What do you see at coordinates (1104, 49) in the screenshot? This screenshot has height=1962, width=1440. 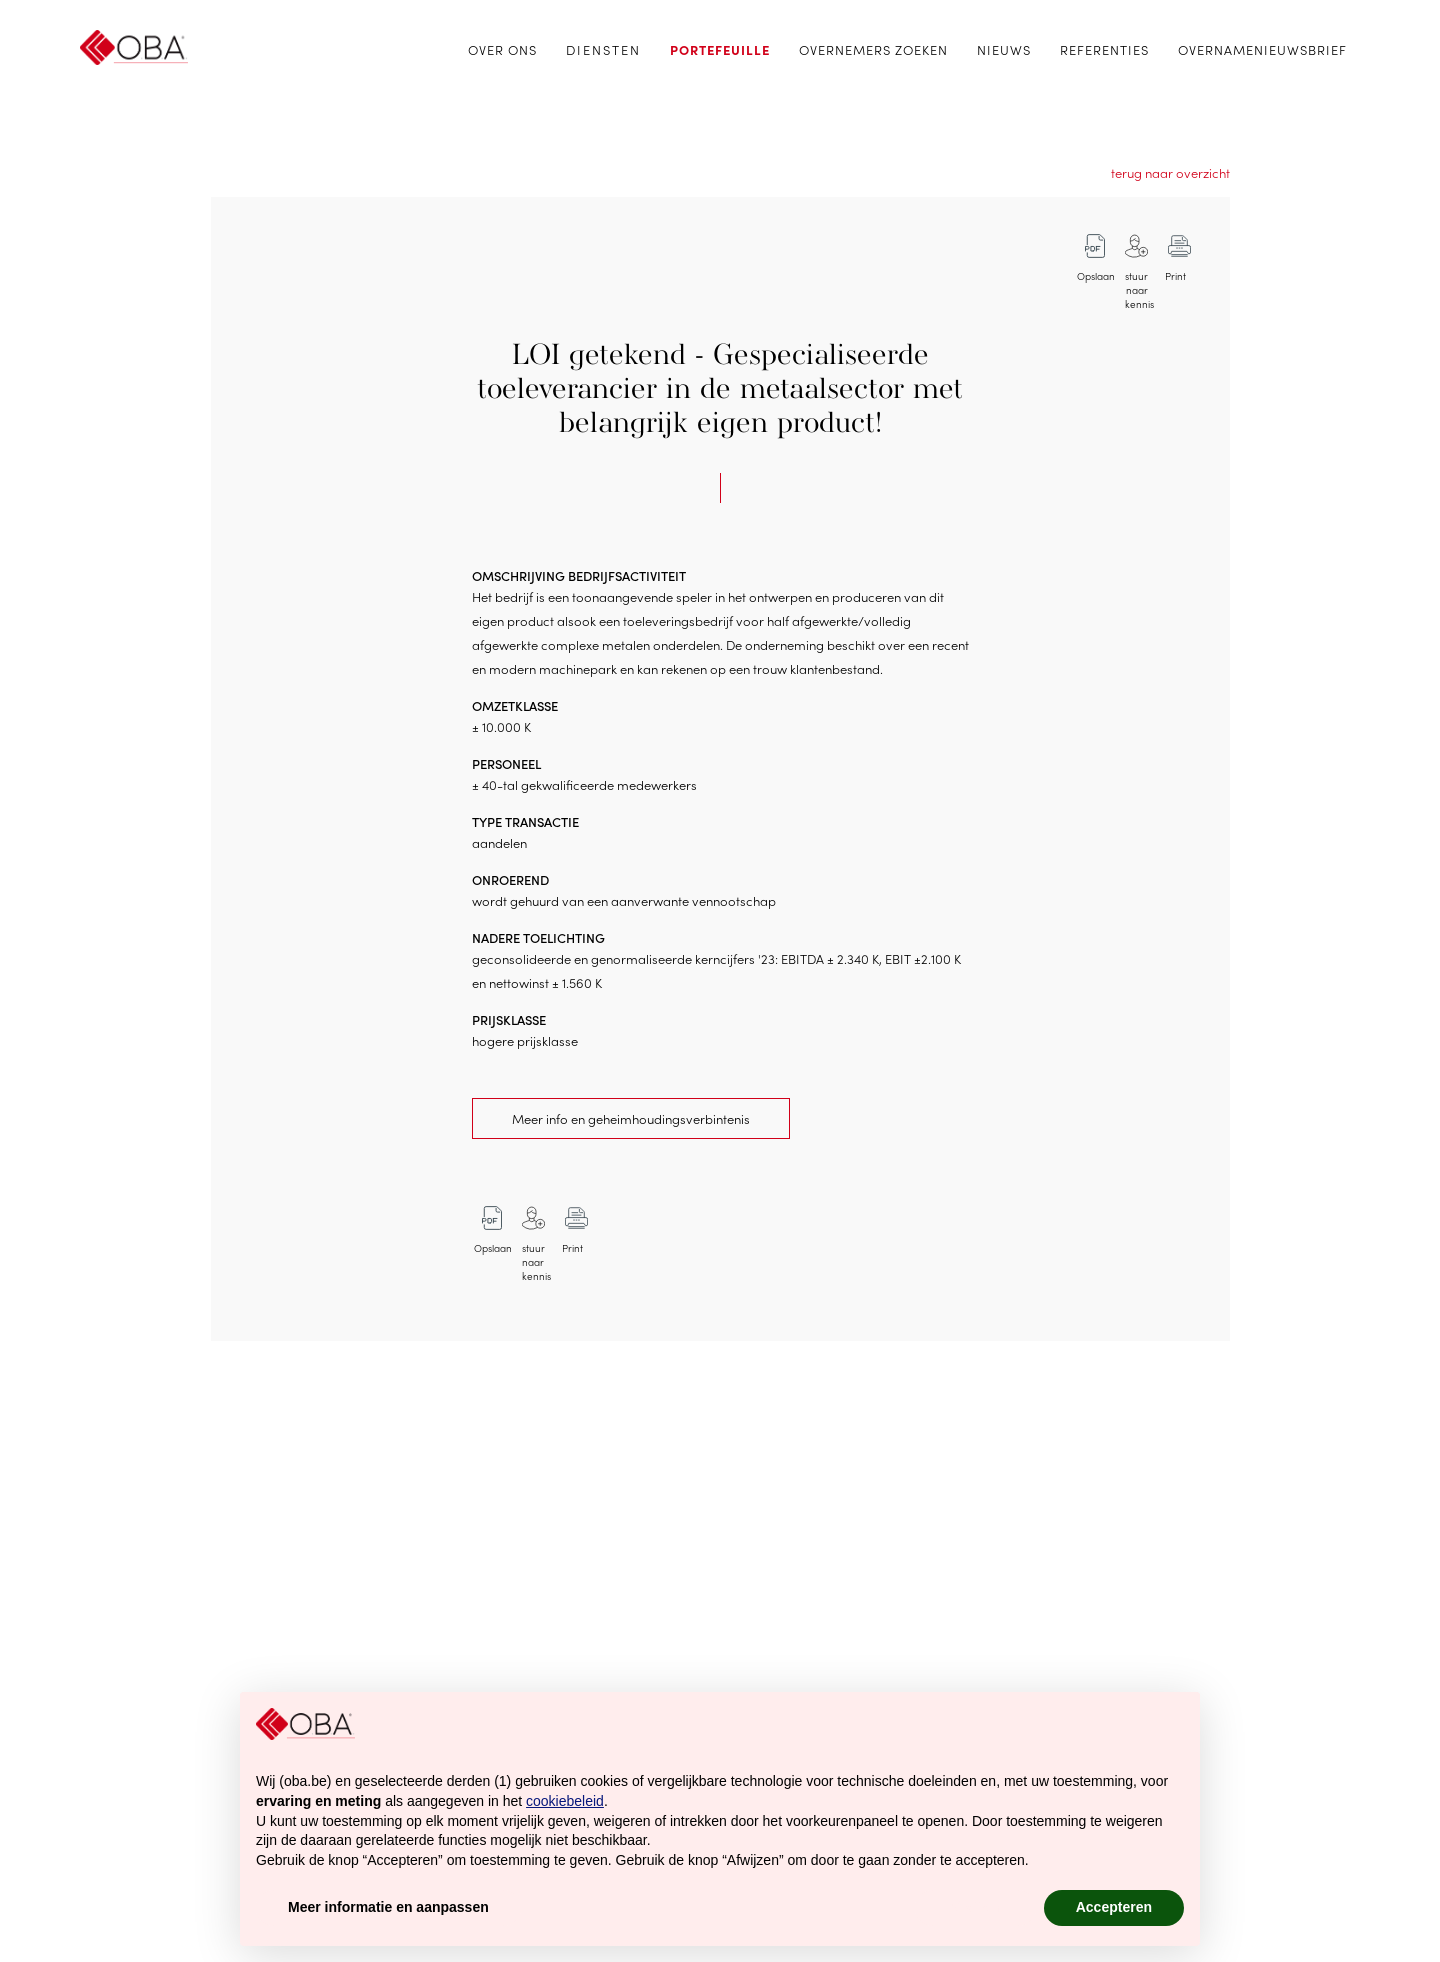 I see `Referenties` at bounding box center [1104, 49].